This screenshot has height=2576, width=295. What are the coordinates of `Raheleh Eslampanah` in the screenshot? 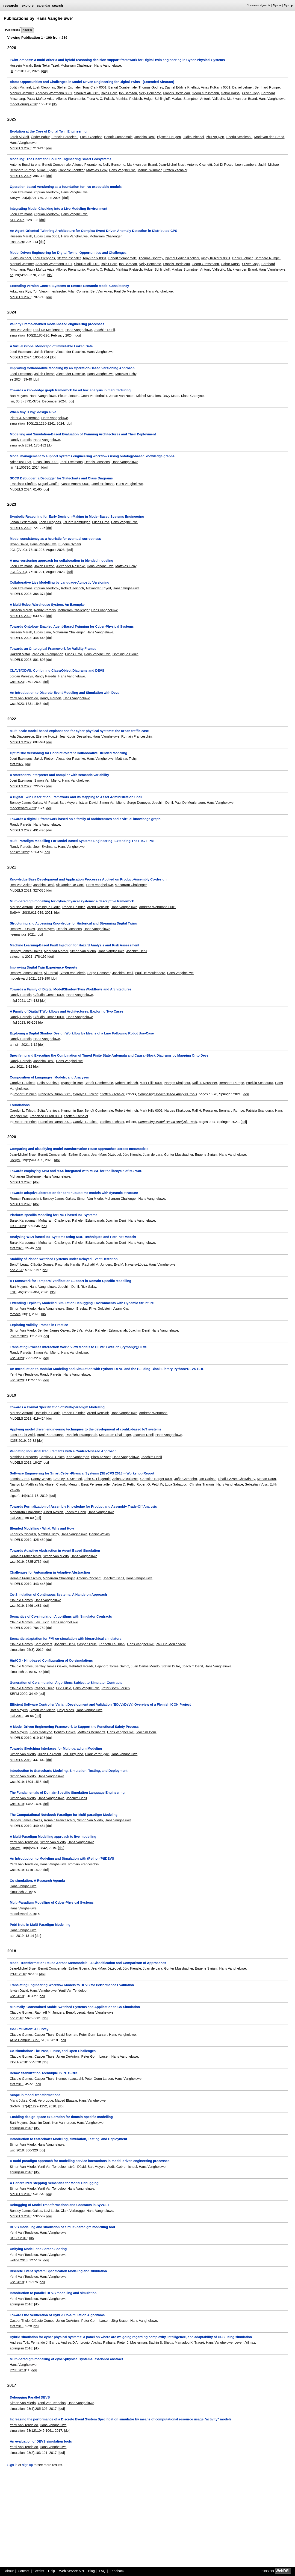 It's located at (47, 654).